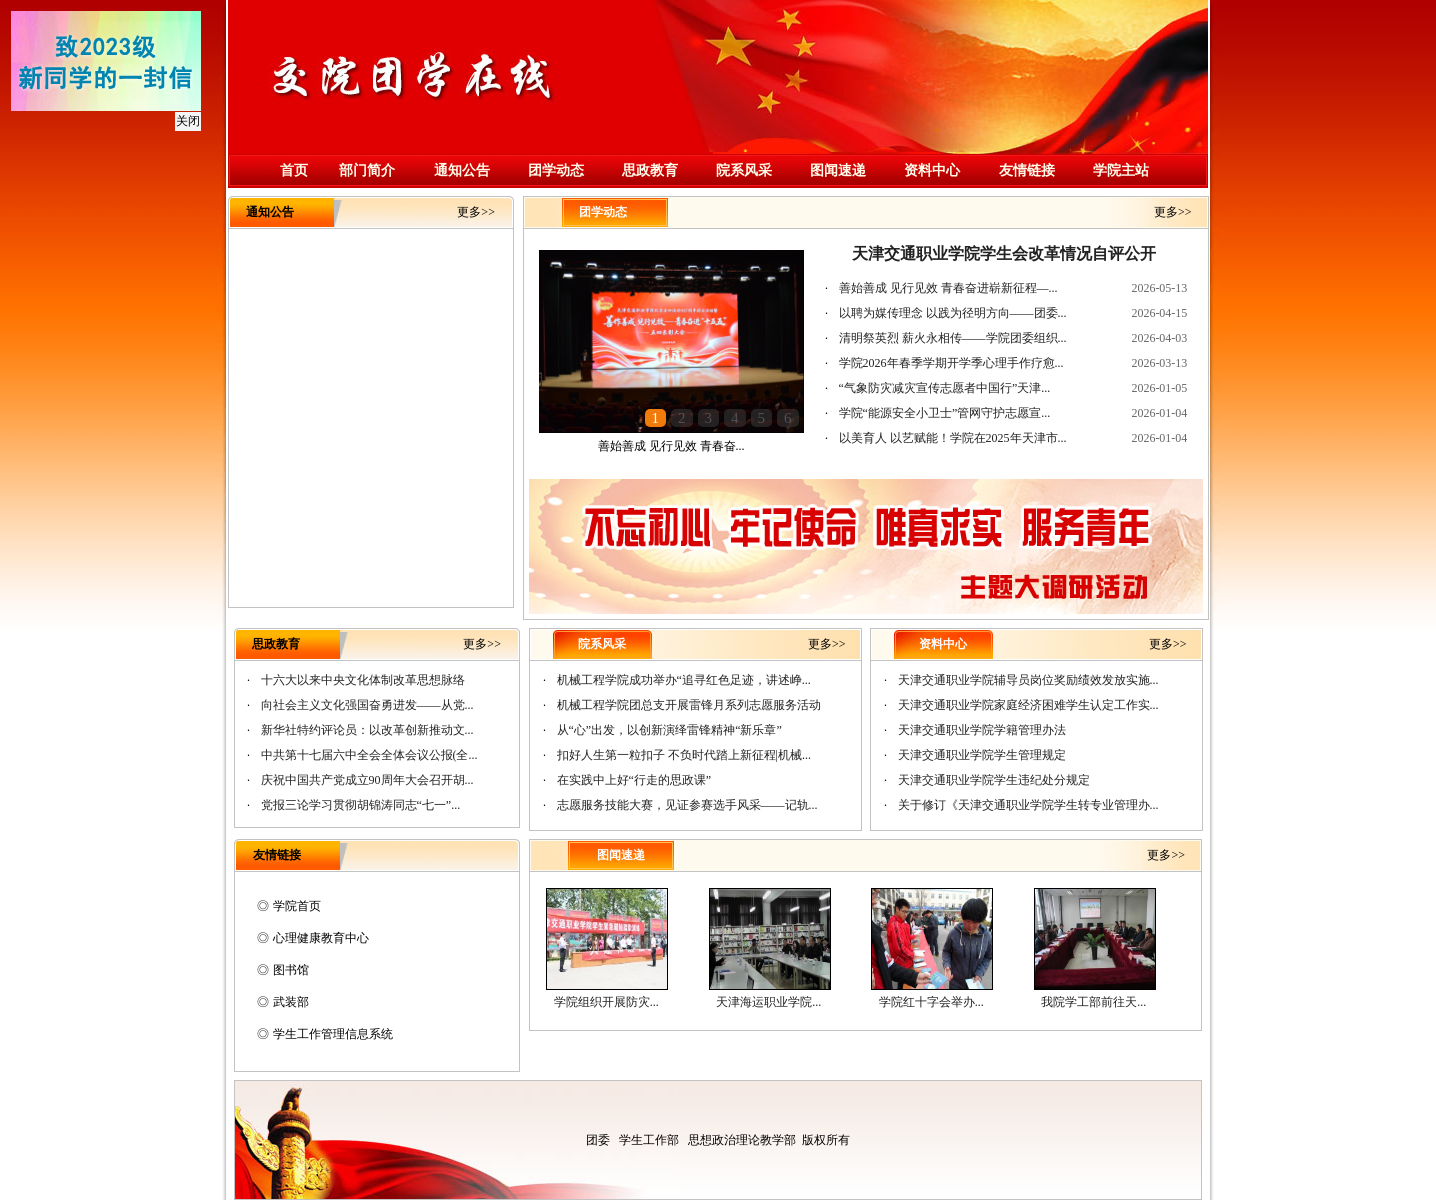  What do you see at coordinates (945, 388) in the screenshot?
I see `“气象防灾减灾宣传志愿者中国行”天津...` at bounding box center [945, 388].